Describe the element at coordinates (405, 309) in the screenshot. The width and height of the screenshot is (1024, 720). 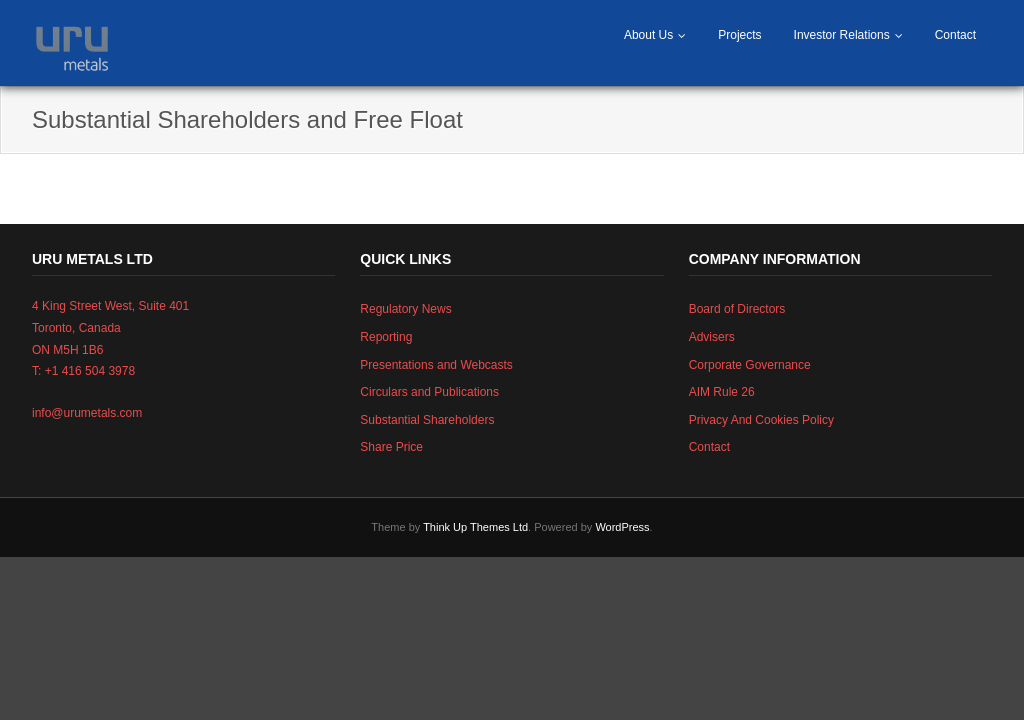
I see `Regulatory News` at that location.